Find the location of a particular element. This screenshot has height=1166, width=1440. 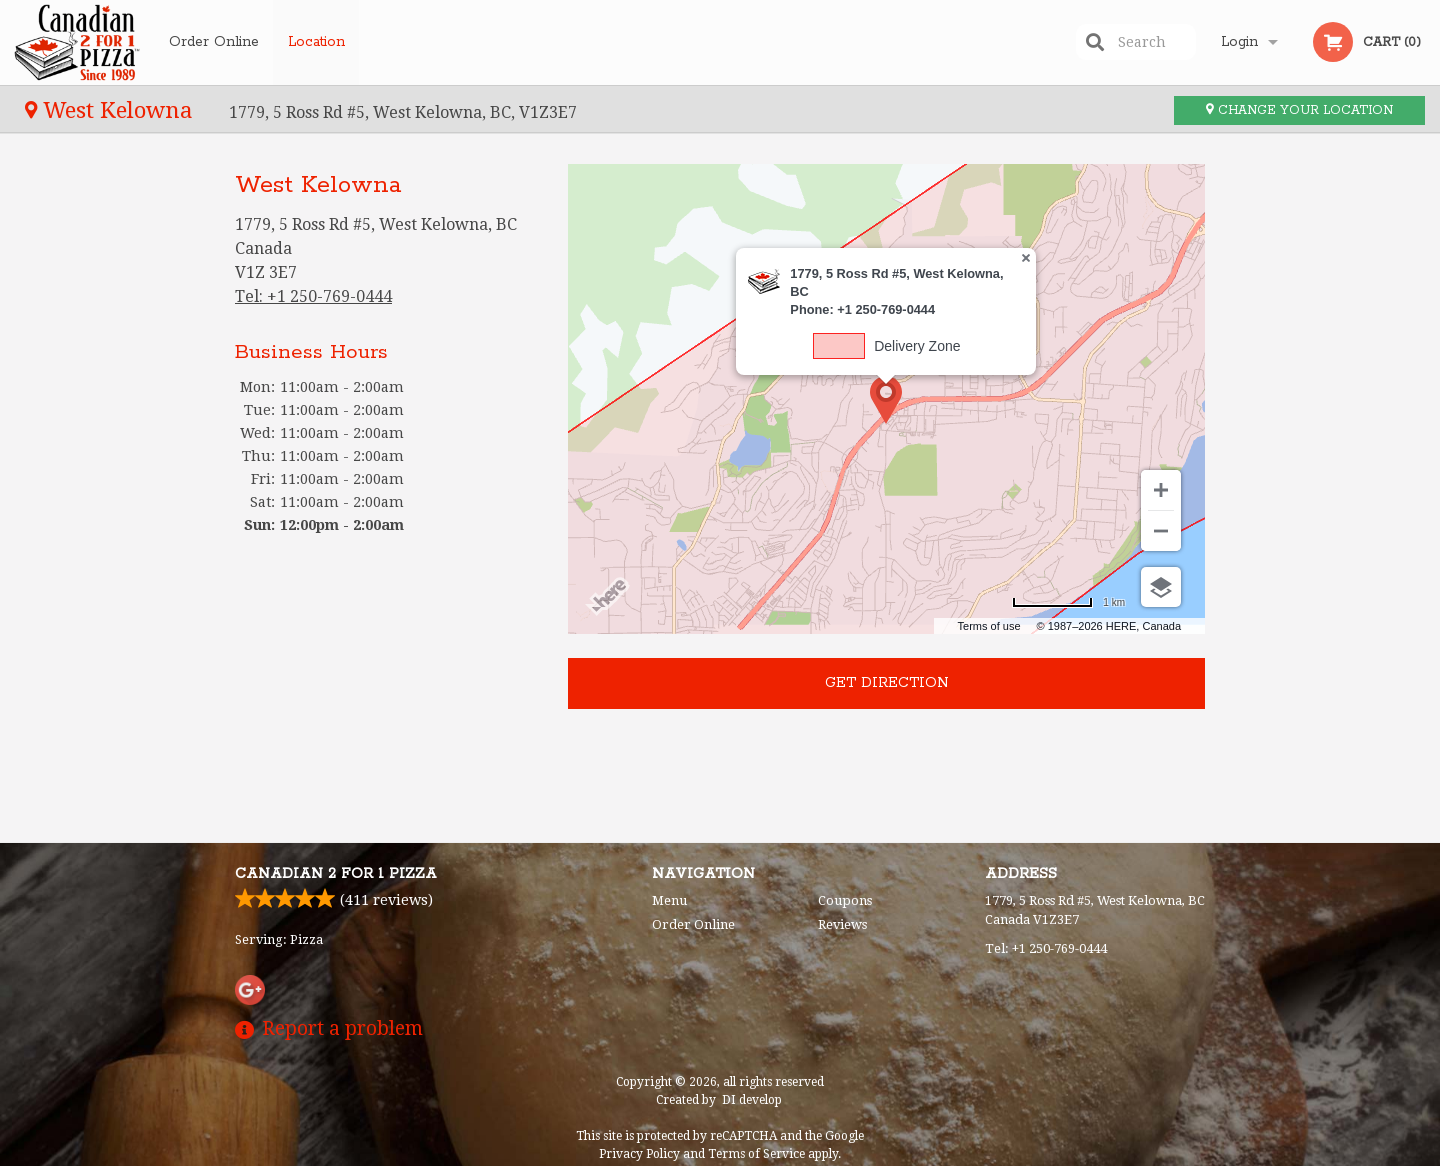

[Advertisement] is located at coordinates (386, 683).